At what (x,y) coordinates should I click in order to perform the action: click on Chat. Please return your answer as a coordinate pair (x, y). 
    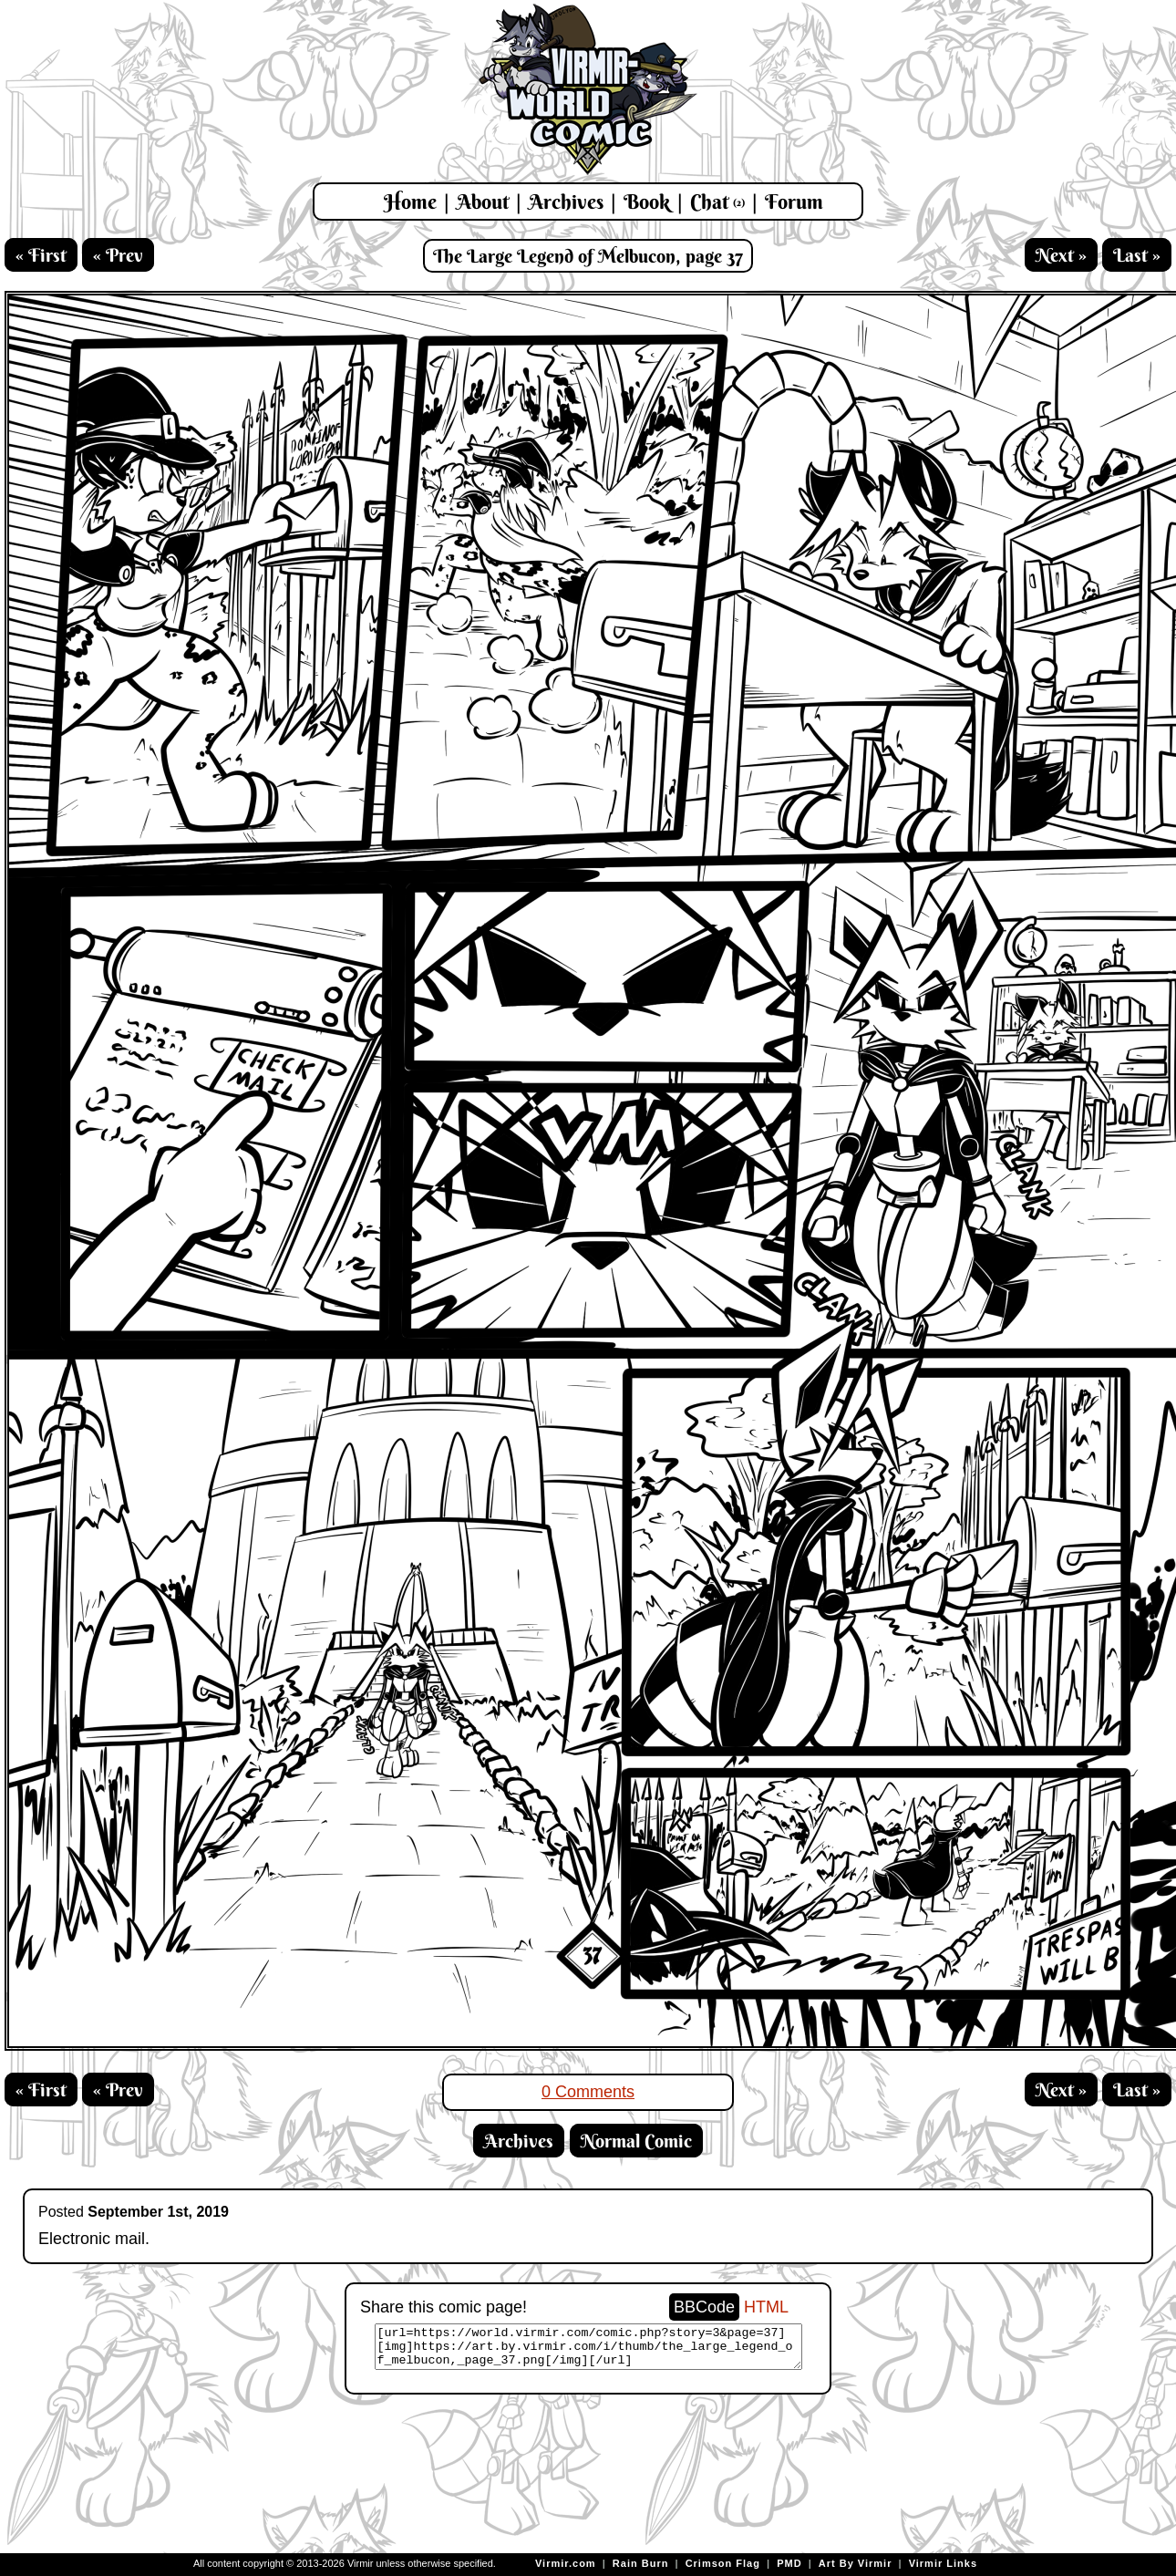
    Looking at the image, I should click on (717, 201).